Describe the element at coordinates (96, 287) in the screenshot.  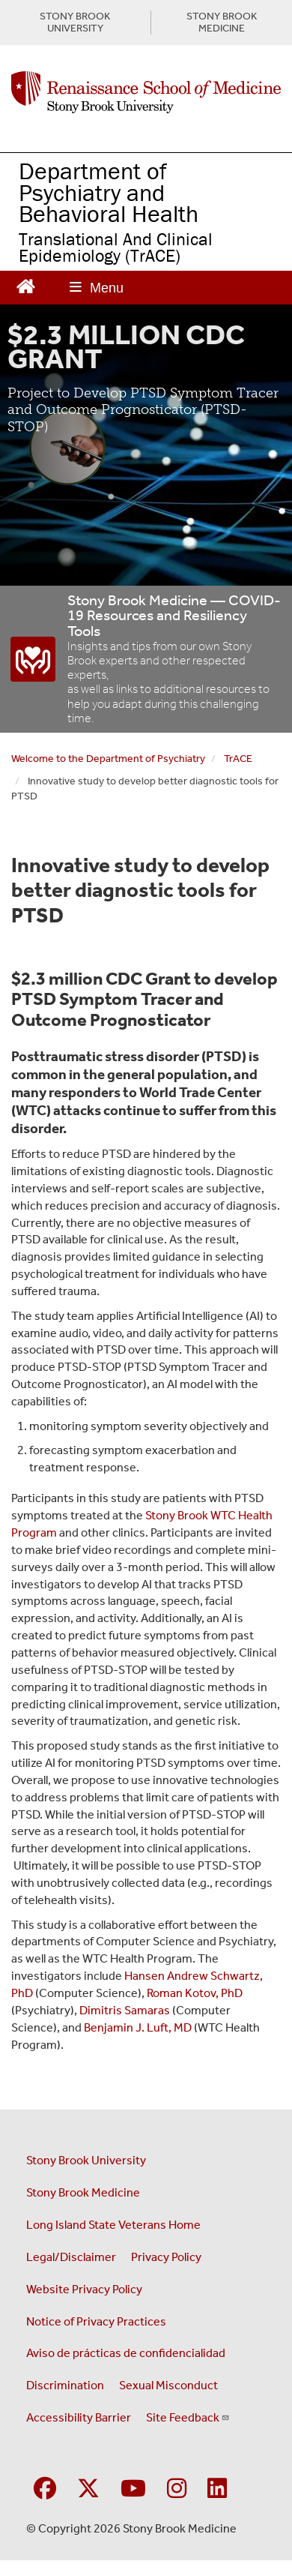
I see `[Open main menu]` at that location.